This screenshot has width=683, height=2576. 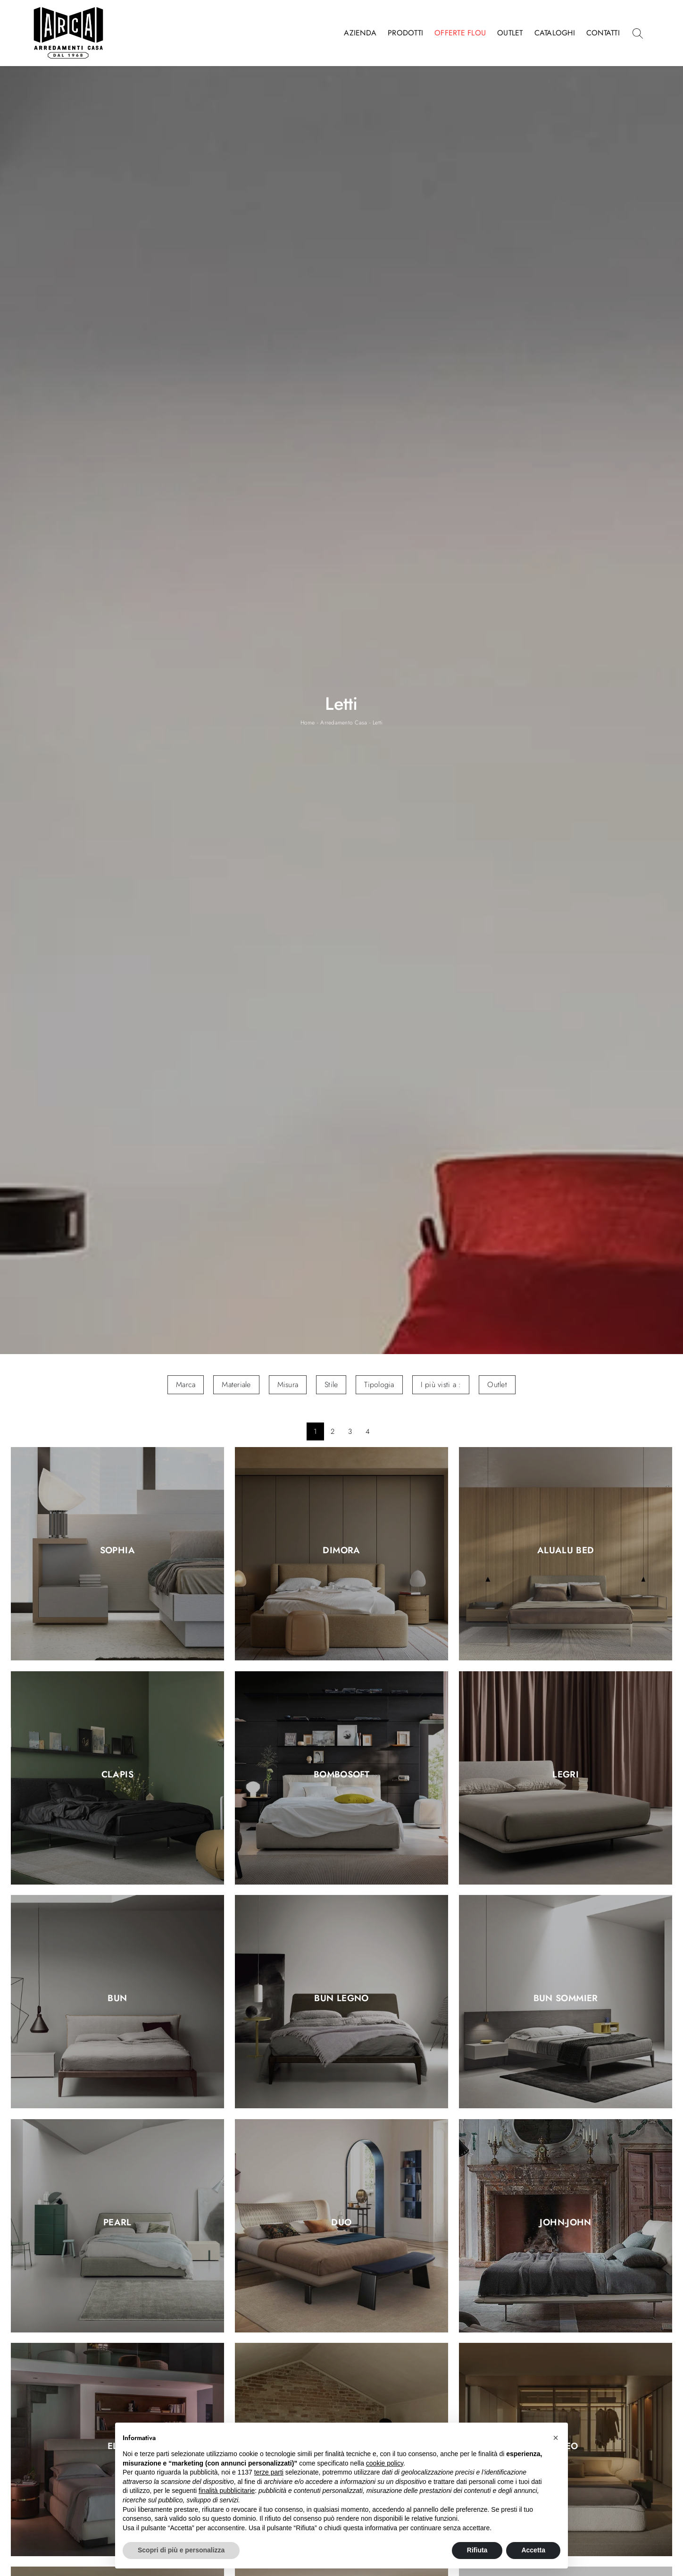 I want to click on finalità pubblicitarie, so click(x=227, y=2490).